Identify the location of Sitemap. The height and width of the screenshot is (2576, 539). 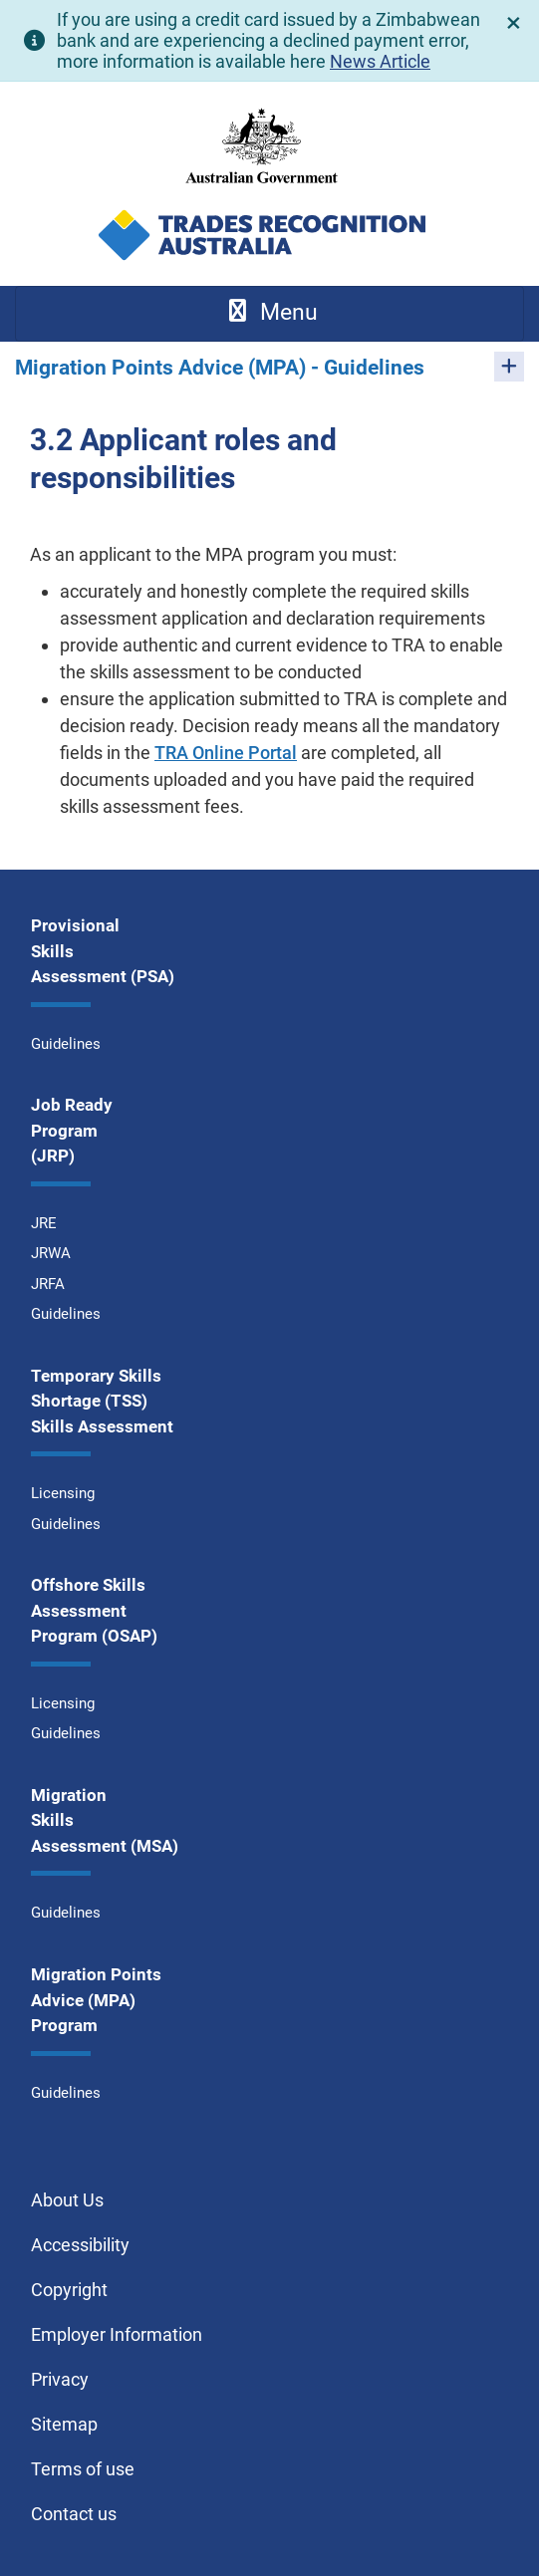
(64, 2424).